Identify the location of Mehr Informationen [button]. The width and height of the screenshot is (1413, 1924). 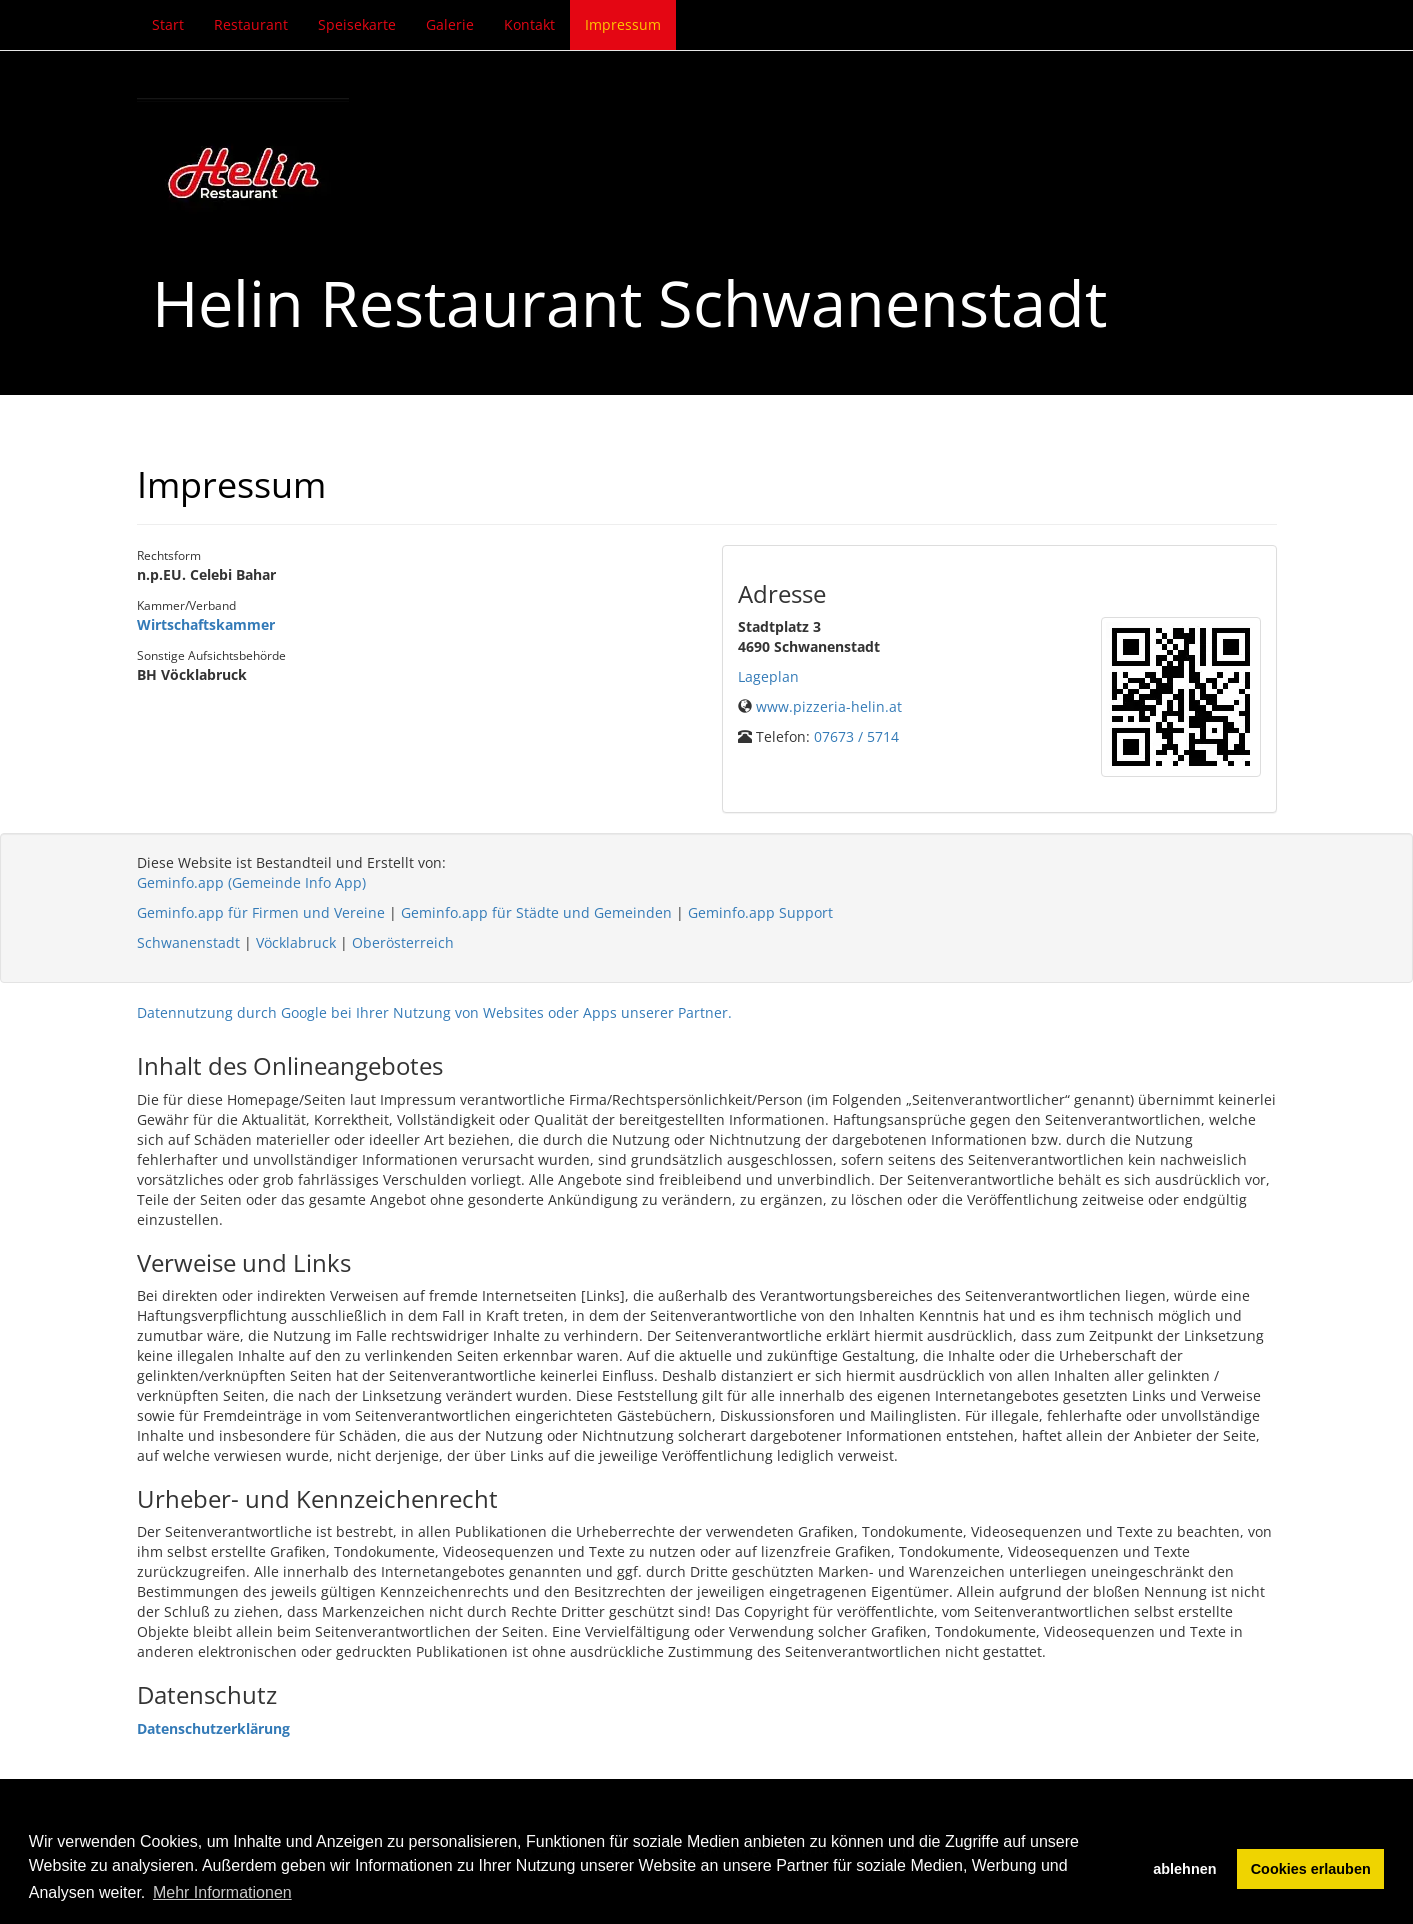
(222, 1892).